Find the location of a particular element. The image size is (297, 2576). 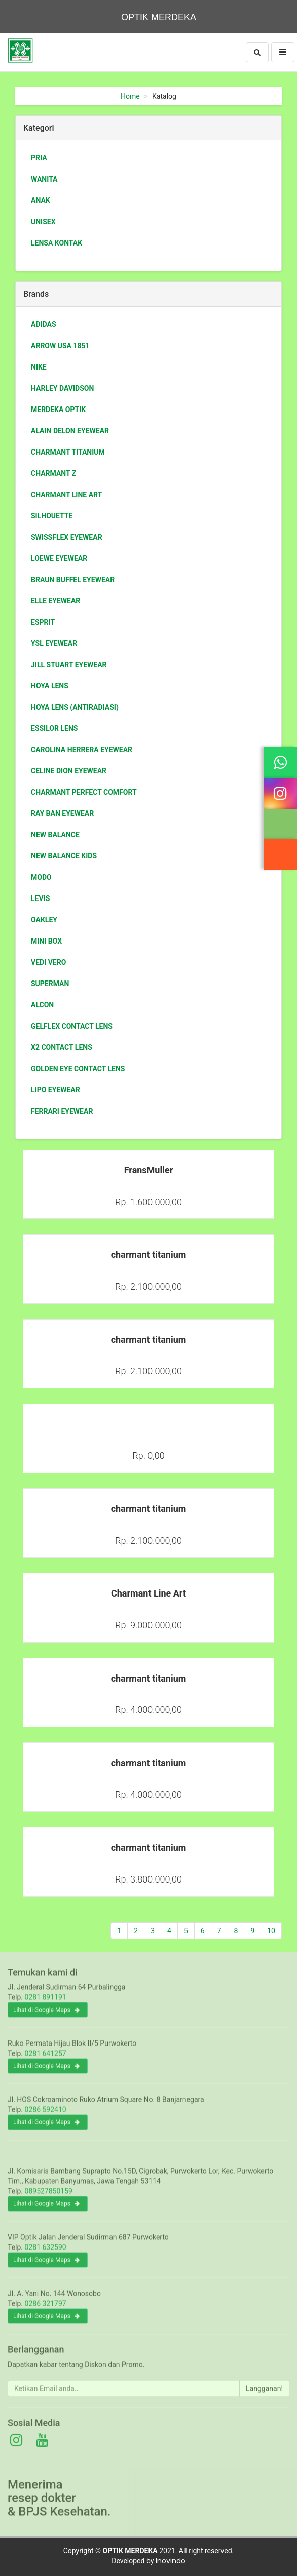

Merdeka Optik is located at coordinates (58, 409).